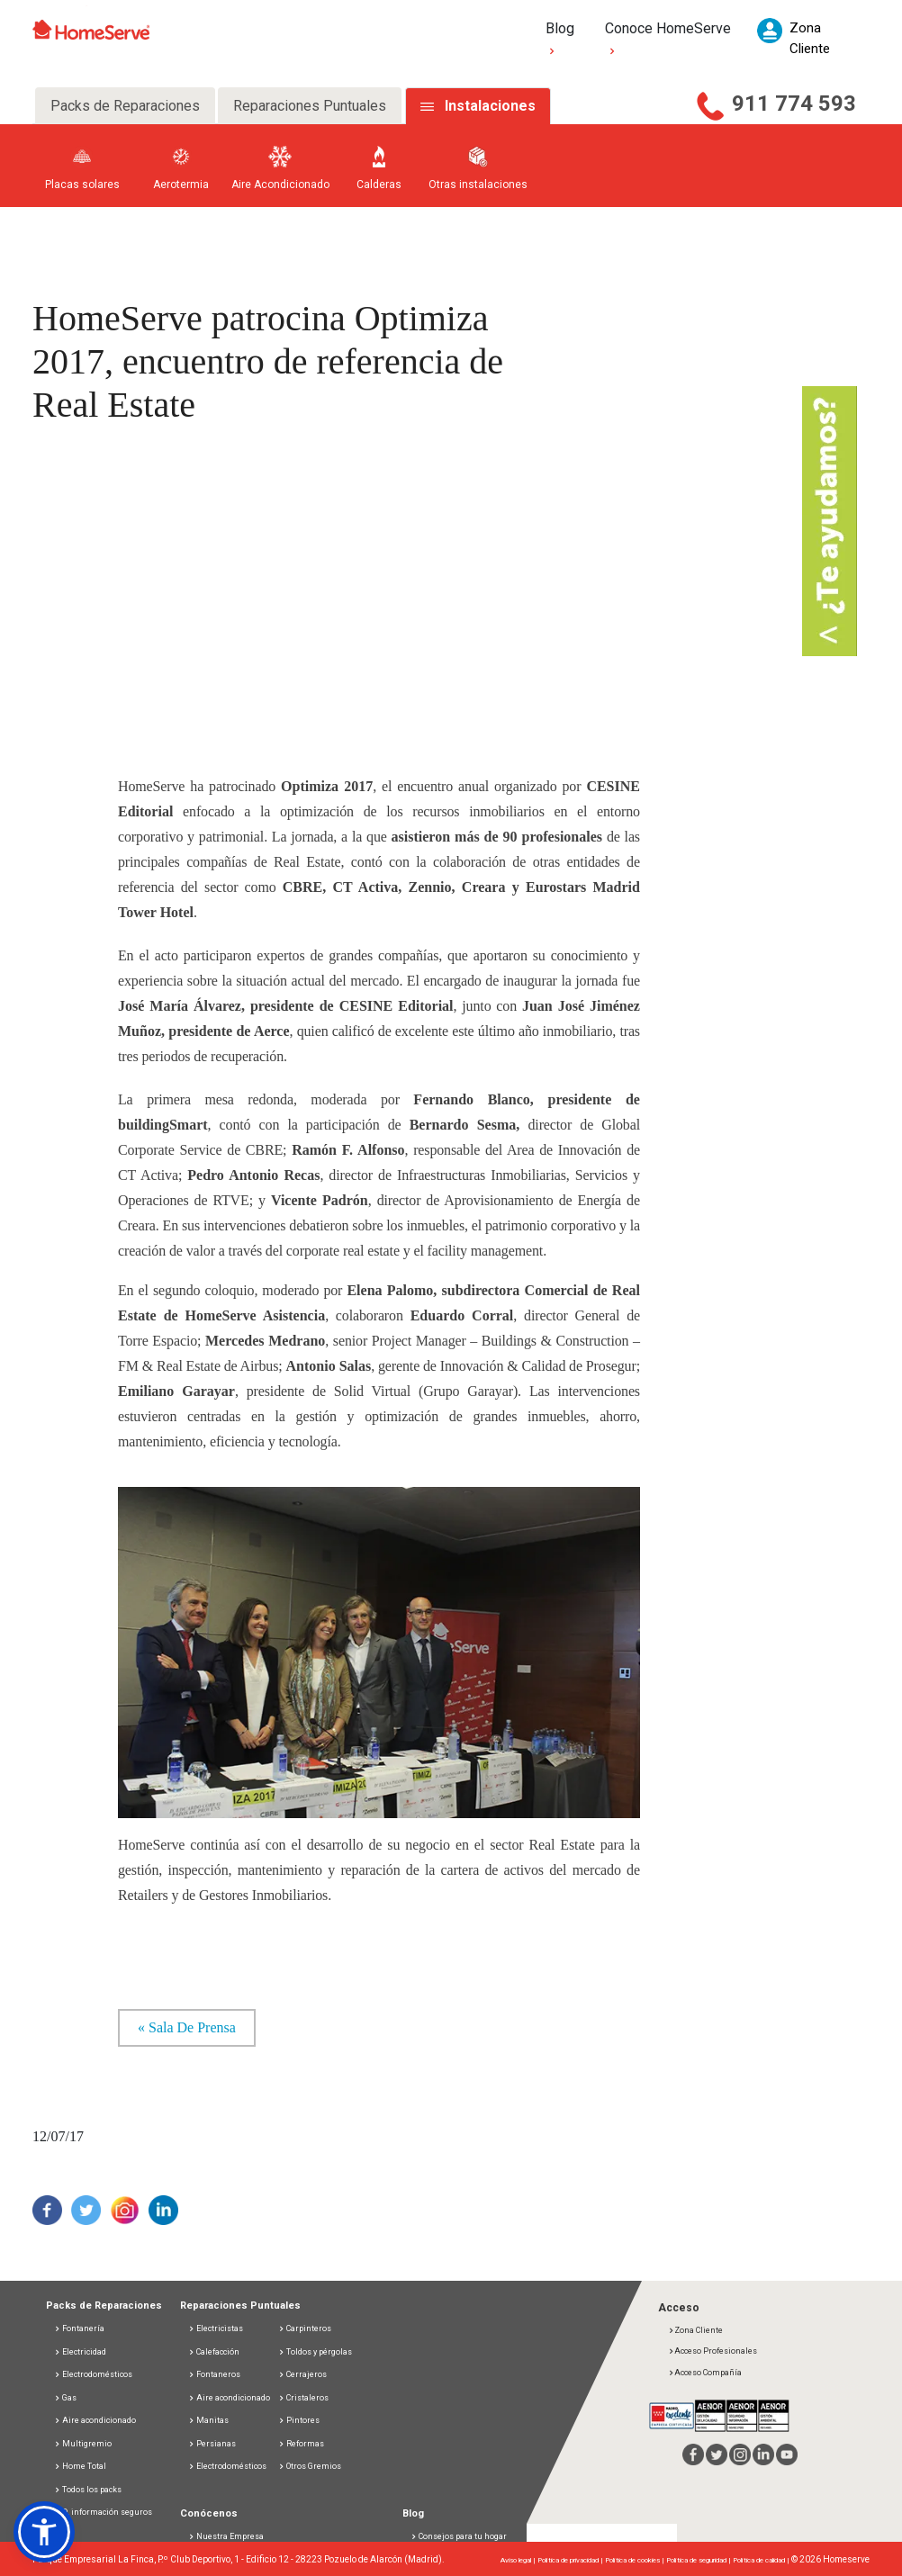  What do you see at coordinates (208, 2420) in the screenshot?
I see `Manitas` at bounding box center [208, 2420].